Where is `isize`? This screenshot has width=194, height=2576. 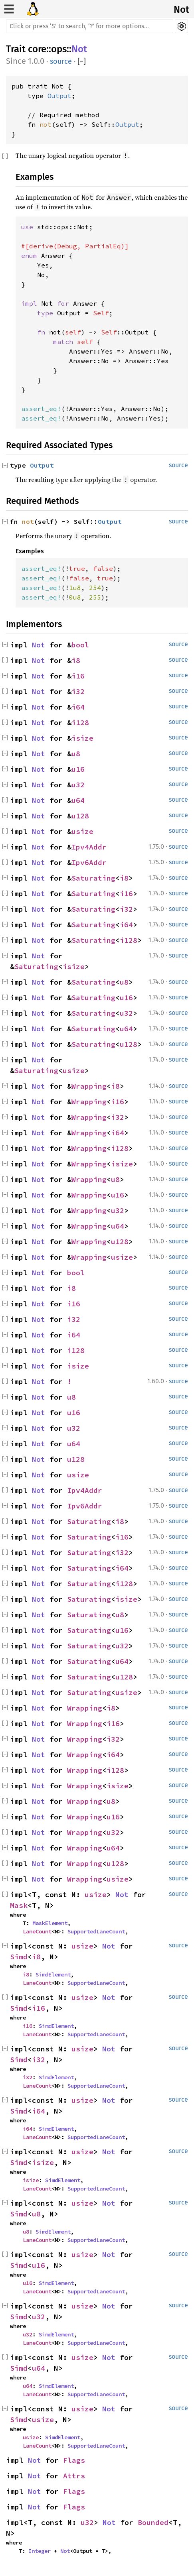
isize is located at coordinates (82, 738).